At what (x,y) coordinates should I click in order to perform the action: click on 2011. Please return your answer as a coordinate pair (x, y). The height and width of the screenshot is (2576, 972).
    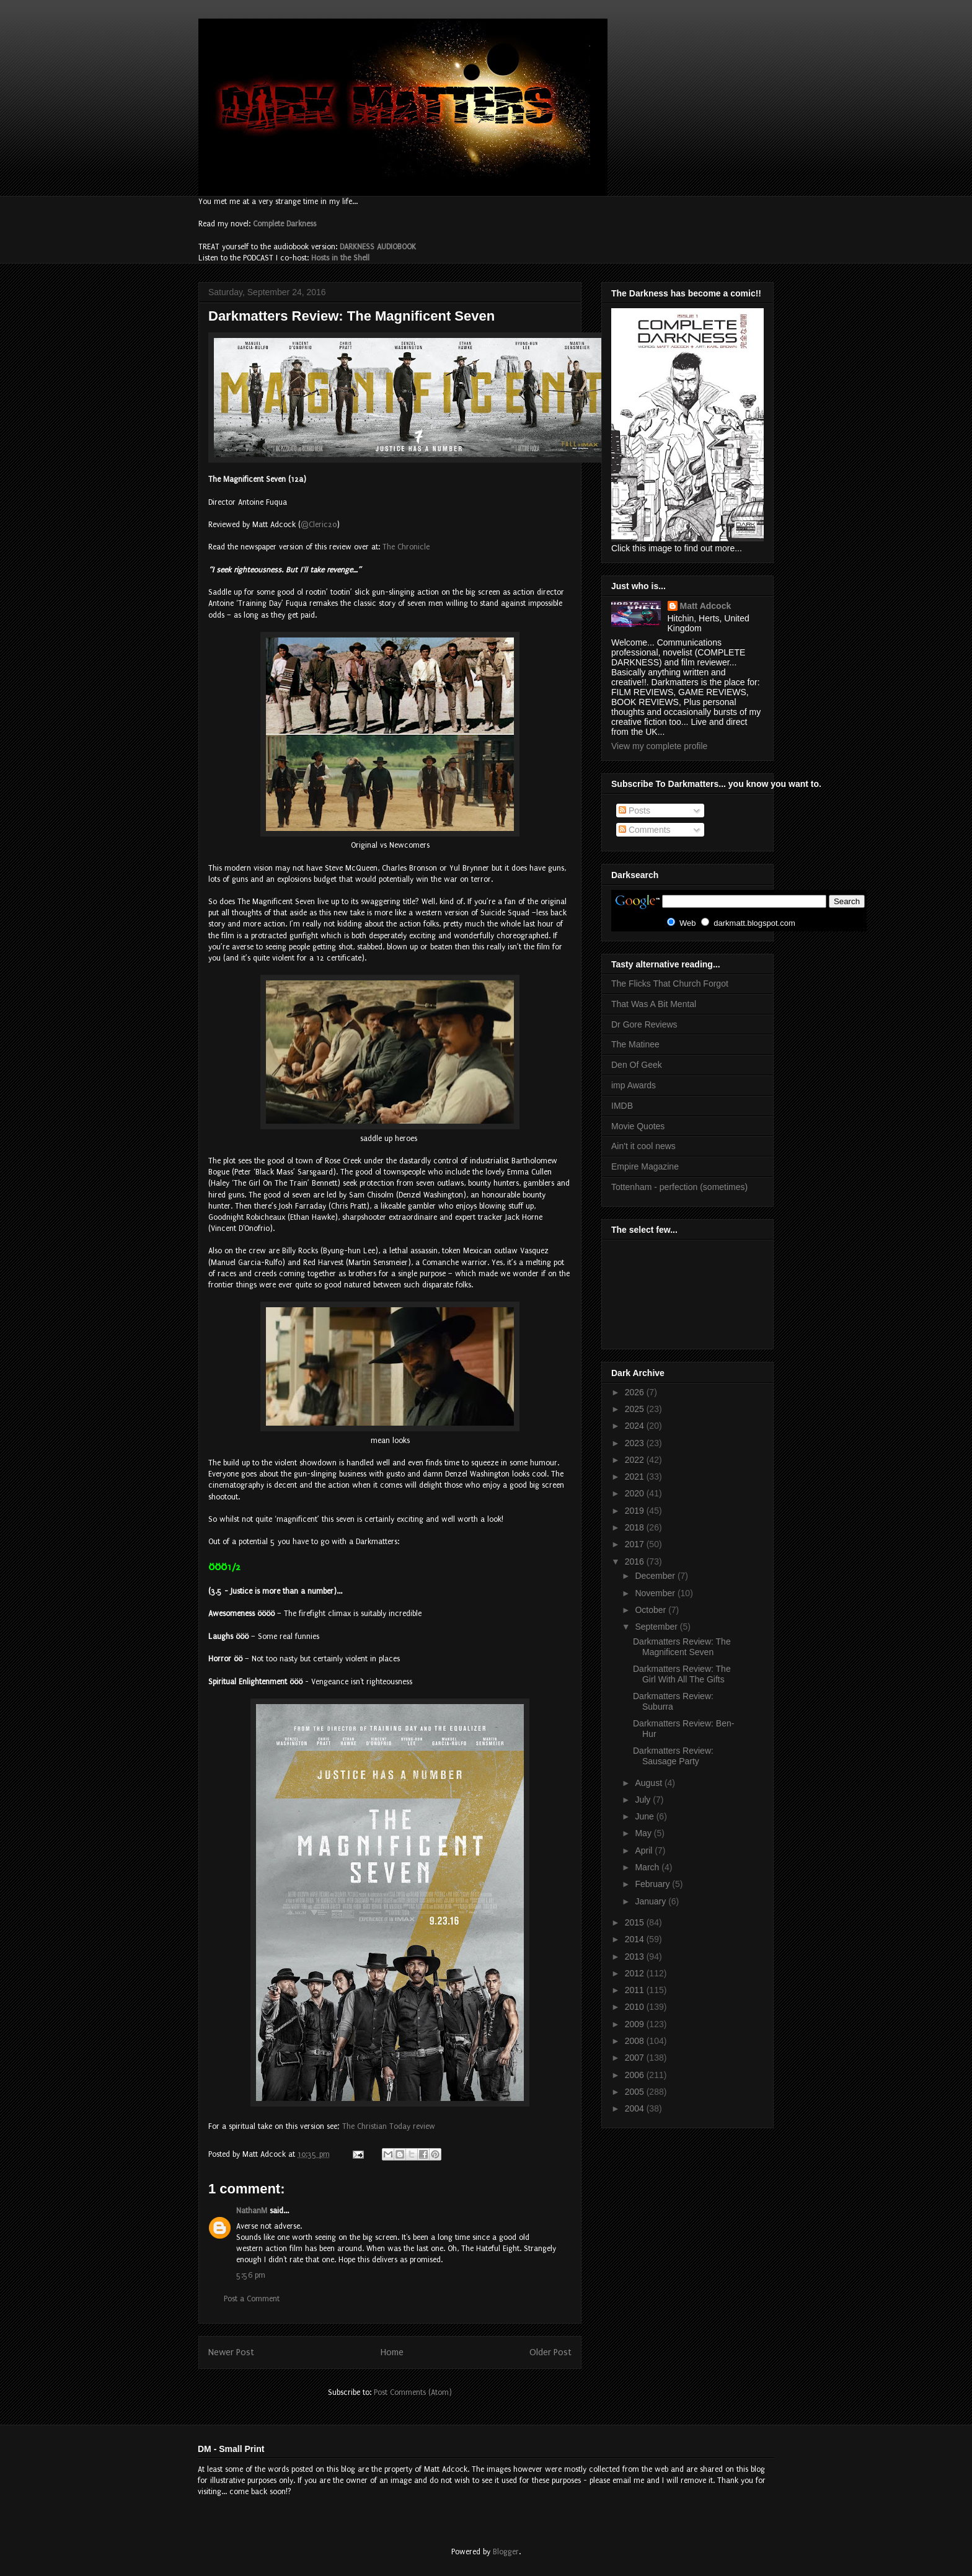
    Looking at the image, I should click on (636, 1990).